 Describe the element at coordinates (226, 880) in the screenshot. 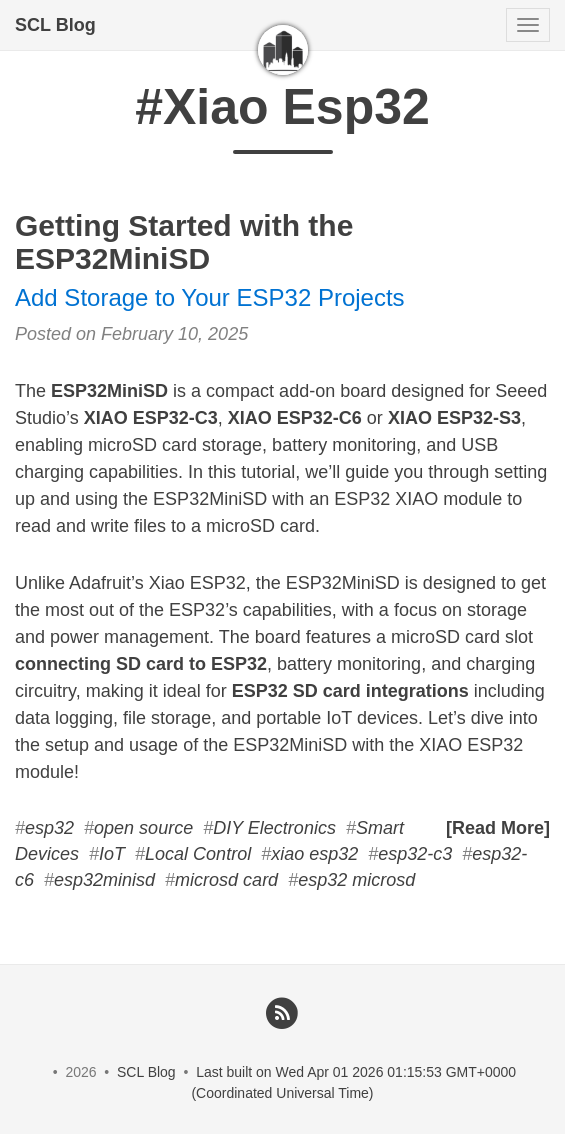

I see `microsd card` at that location.